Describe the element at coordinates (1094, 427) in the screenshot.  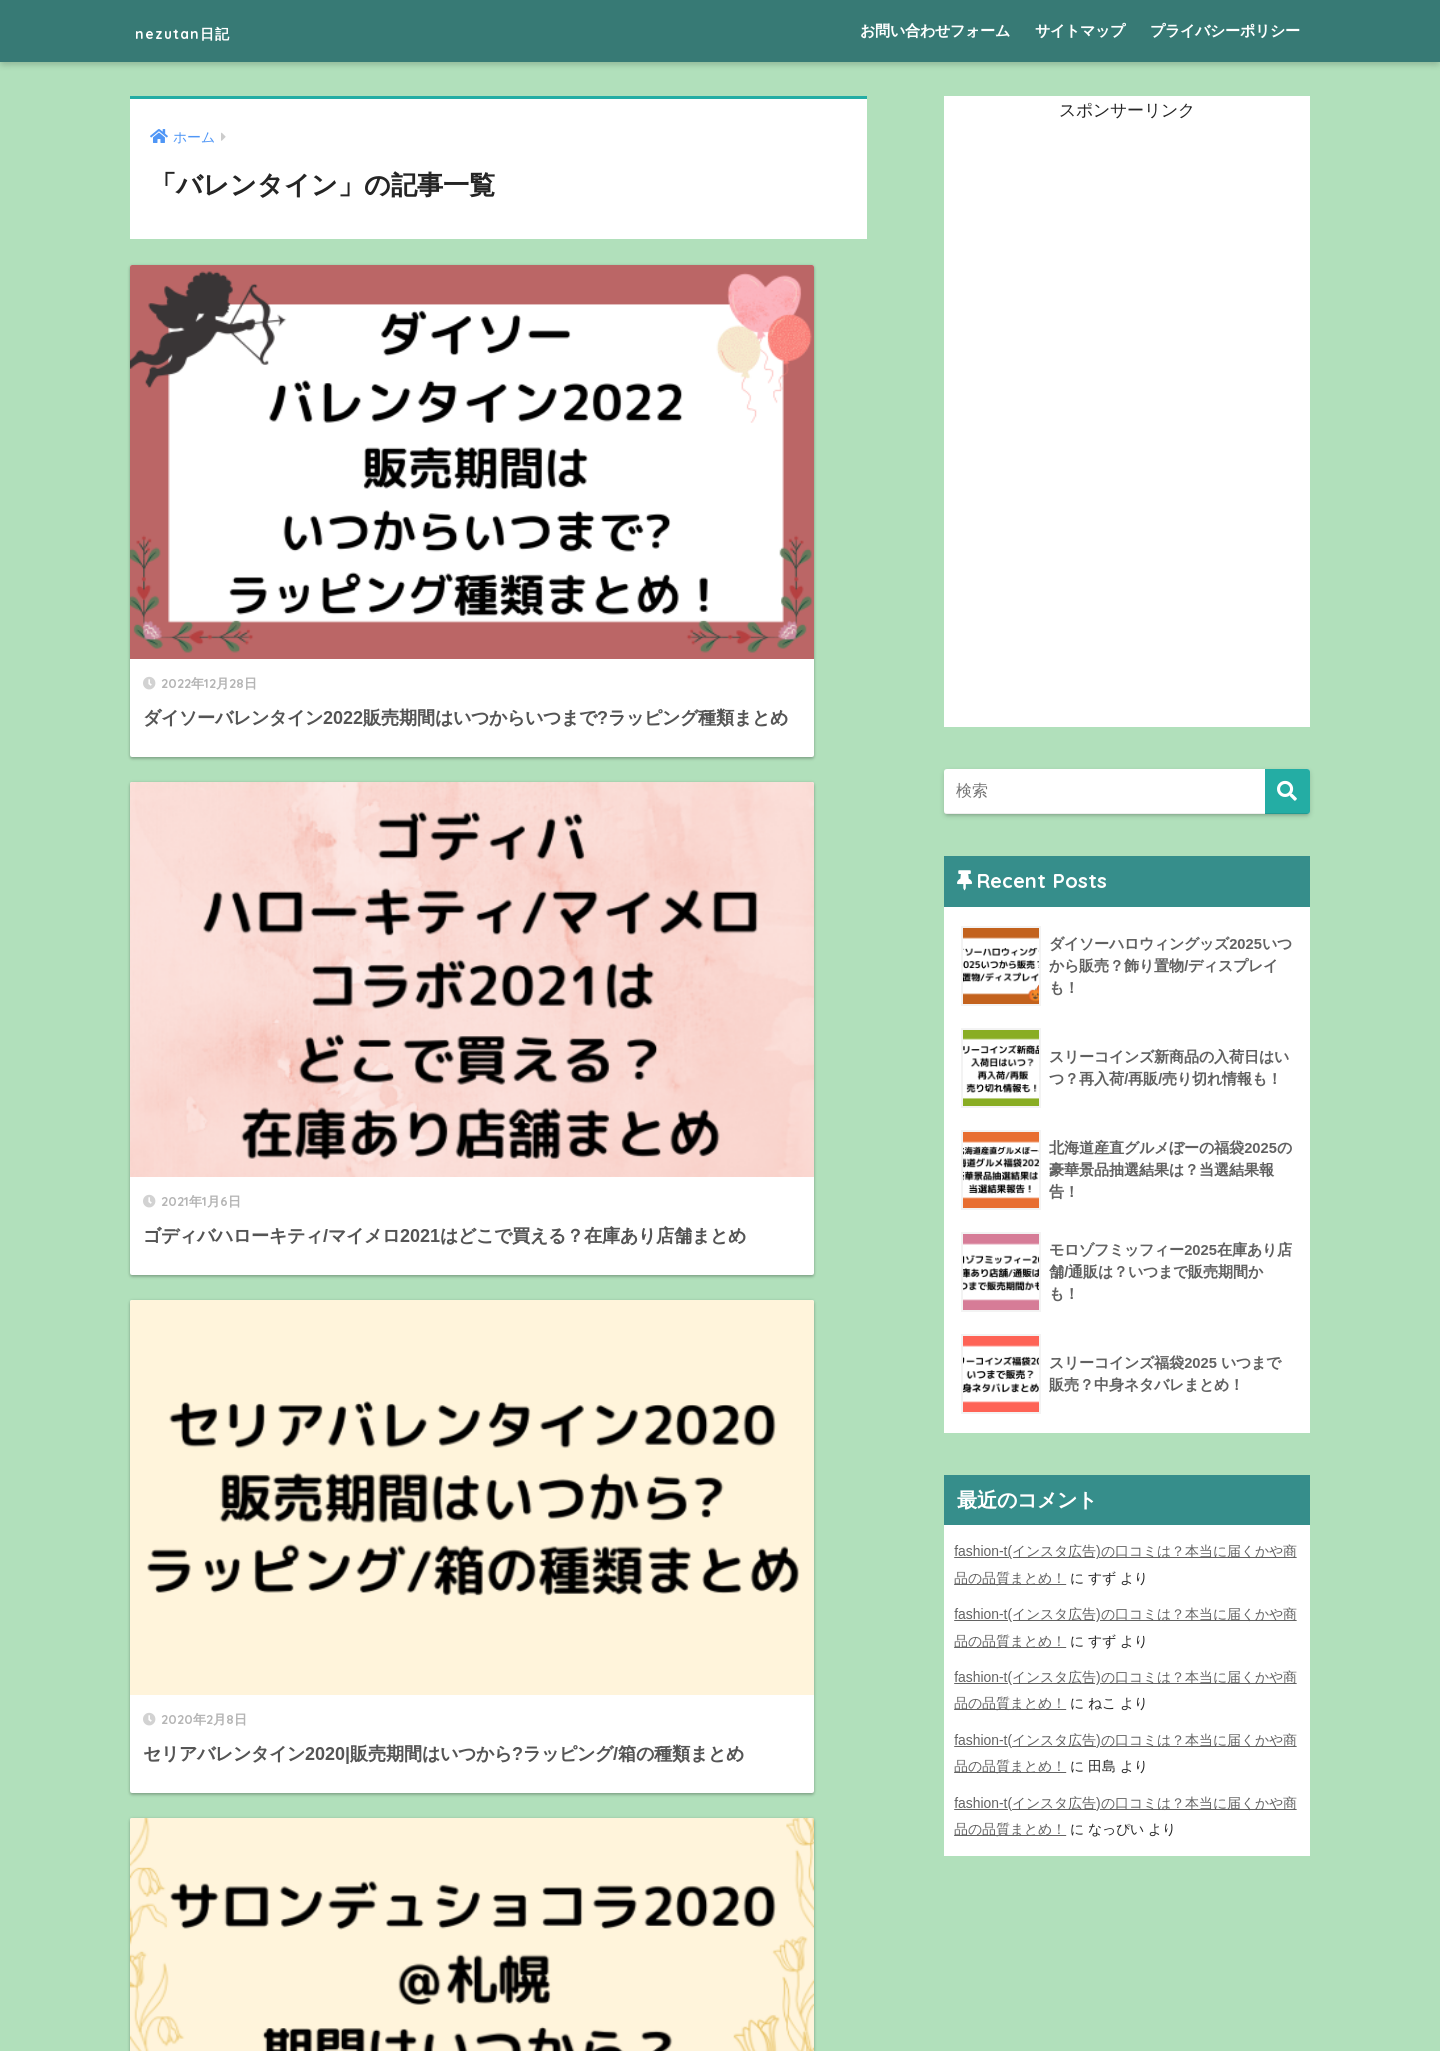
I see `[Advertisement]` at that location.